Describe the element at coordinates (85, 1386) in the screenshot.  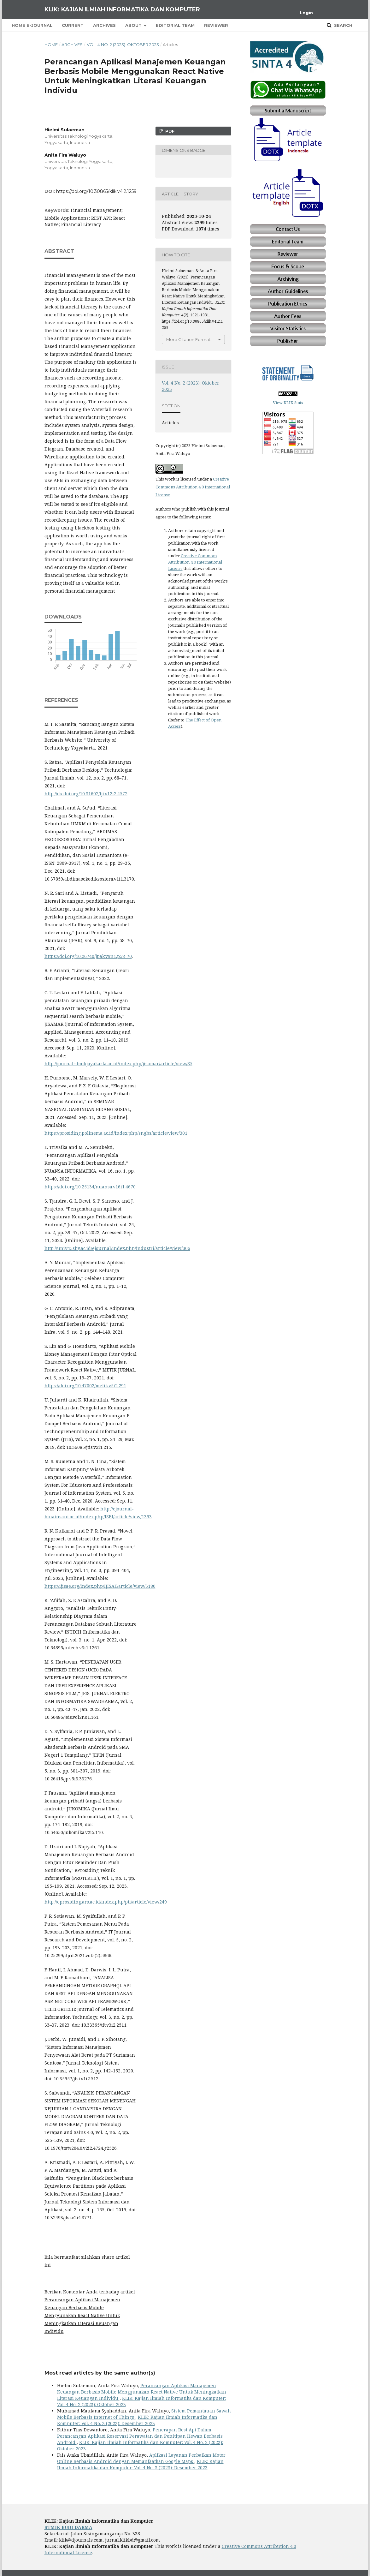
I see `https://doi.org/10.47002/metik.v5i2.291` at that location.